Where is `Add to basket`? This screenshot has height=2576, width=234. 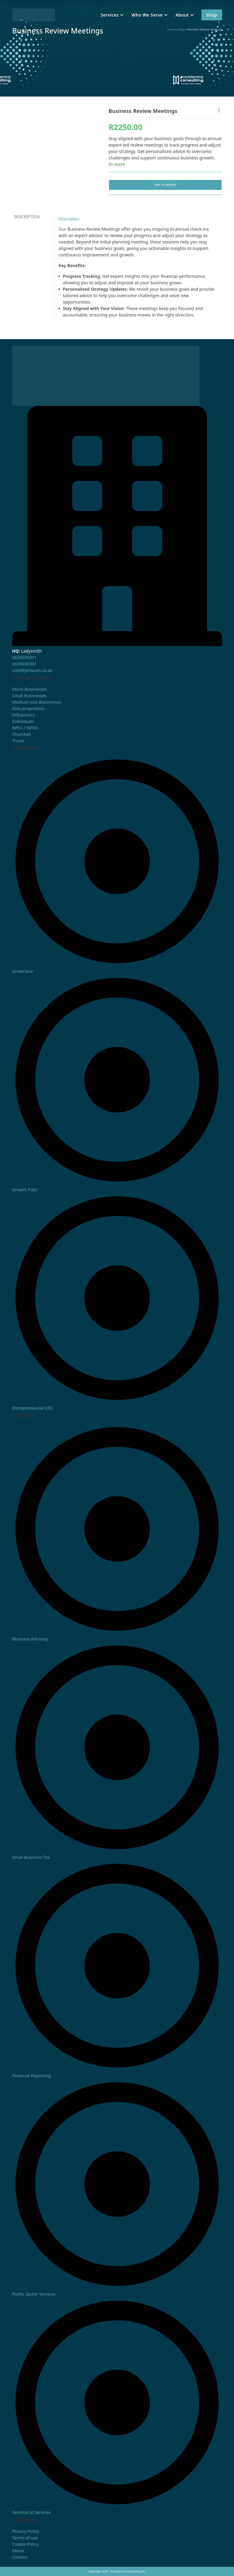 Add to basket is located at coordinates (165, 185).